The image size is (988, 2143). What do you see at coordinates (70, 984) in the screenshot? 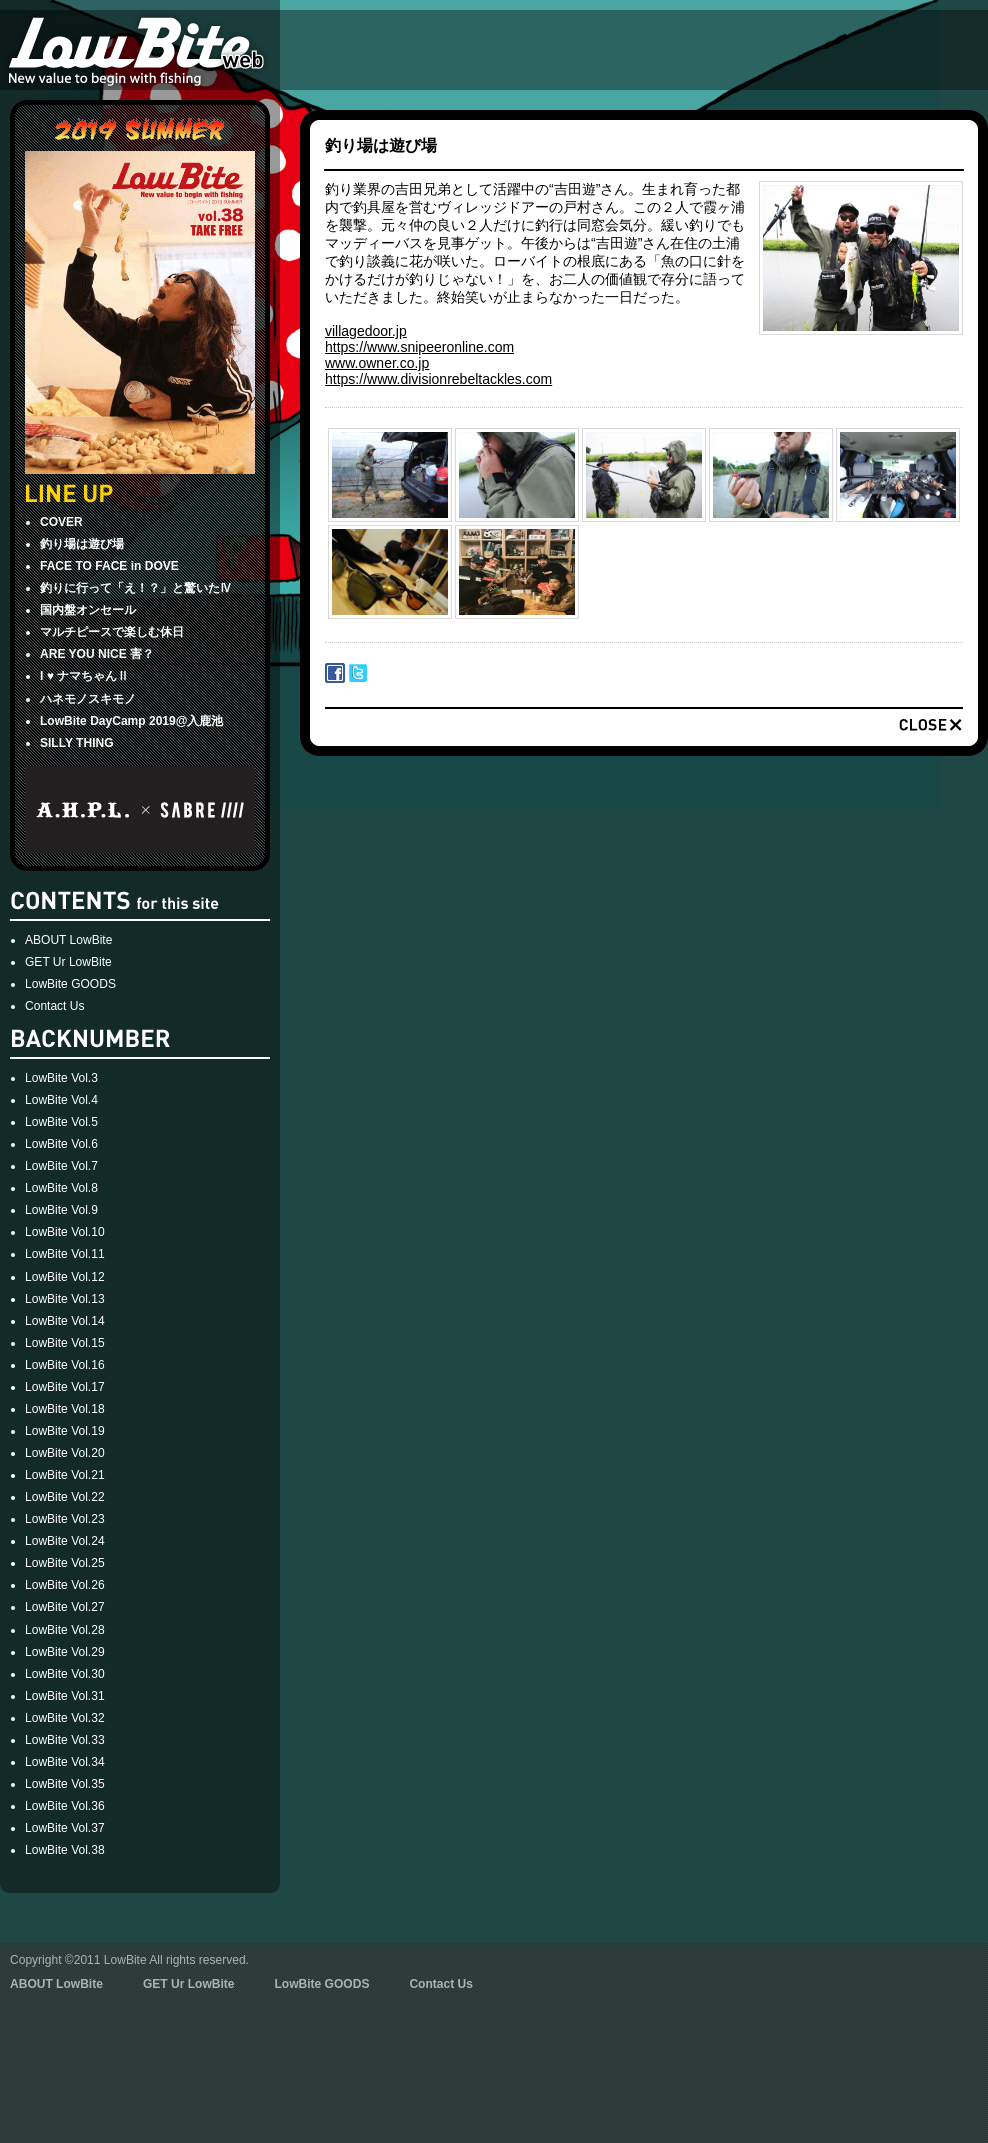
I see `LowBite GOODS` at bounding box center [70, 984].